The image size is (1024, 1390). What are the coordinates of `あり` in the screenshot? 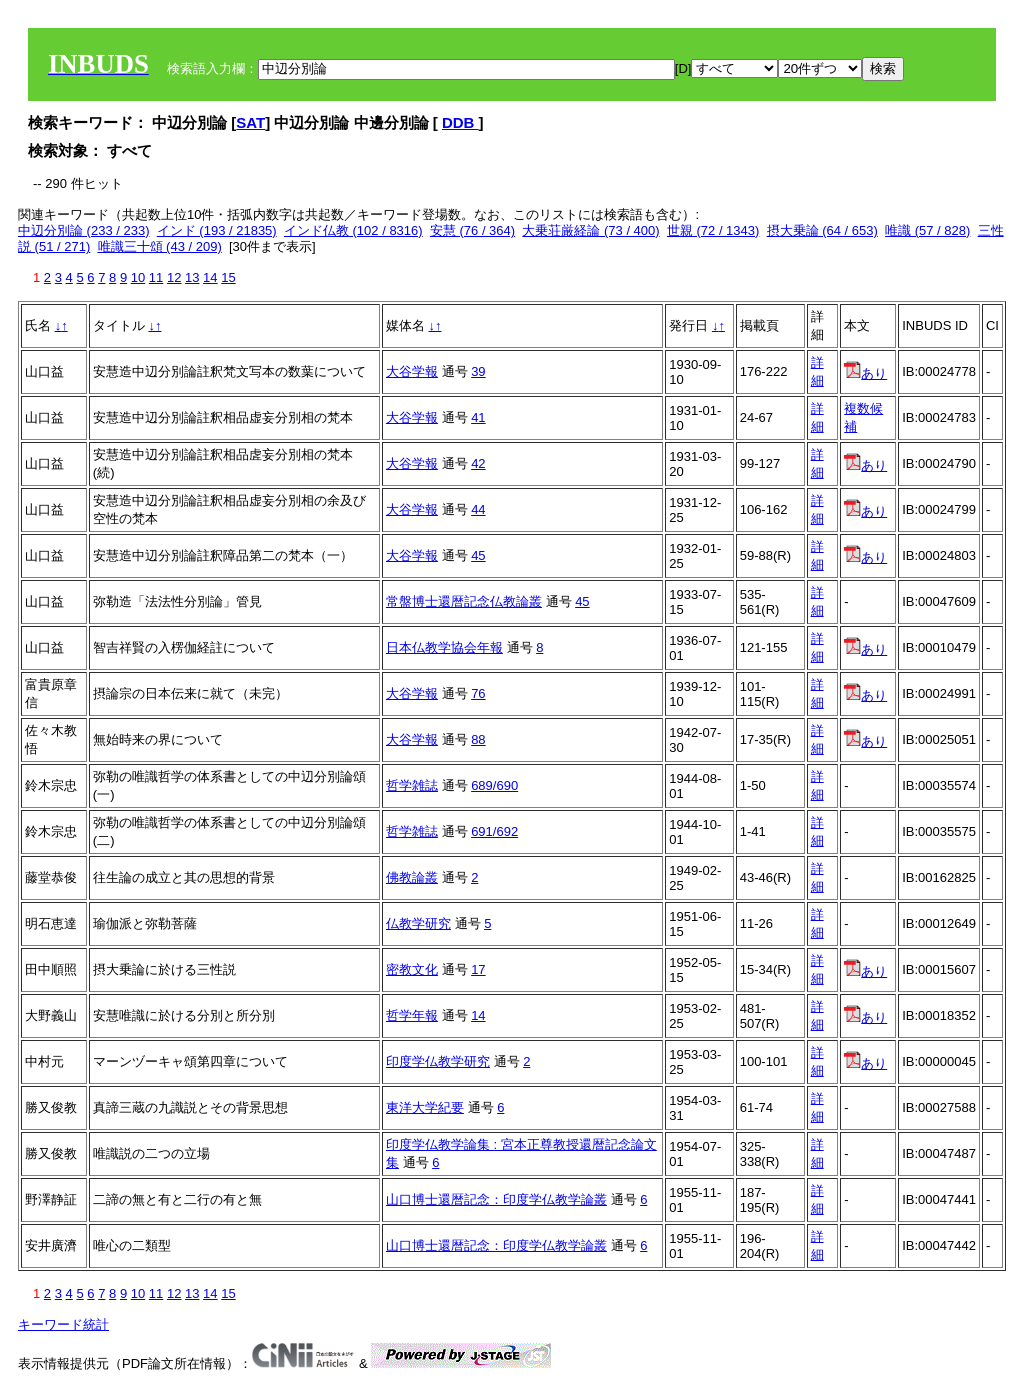 It's located at (865, 373).